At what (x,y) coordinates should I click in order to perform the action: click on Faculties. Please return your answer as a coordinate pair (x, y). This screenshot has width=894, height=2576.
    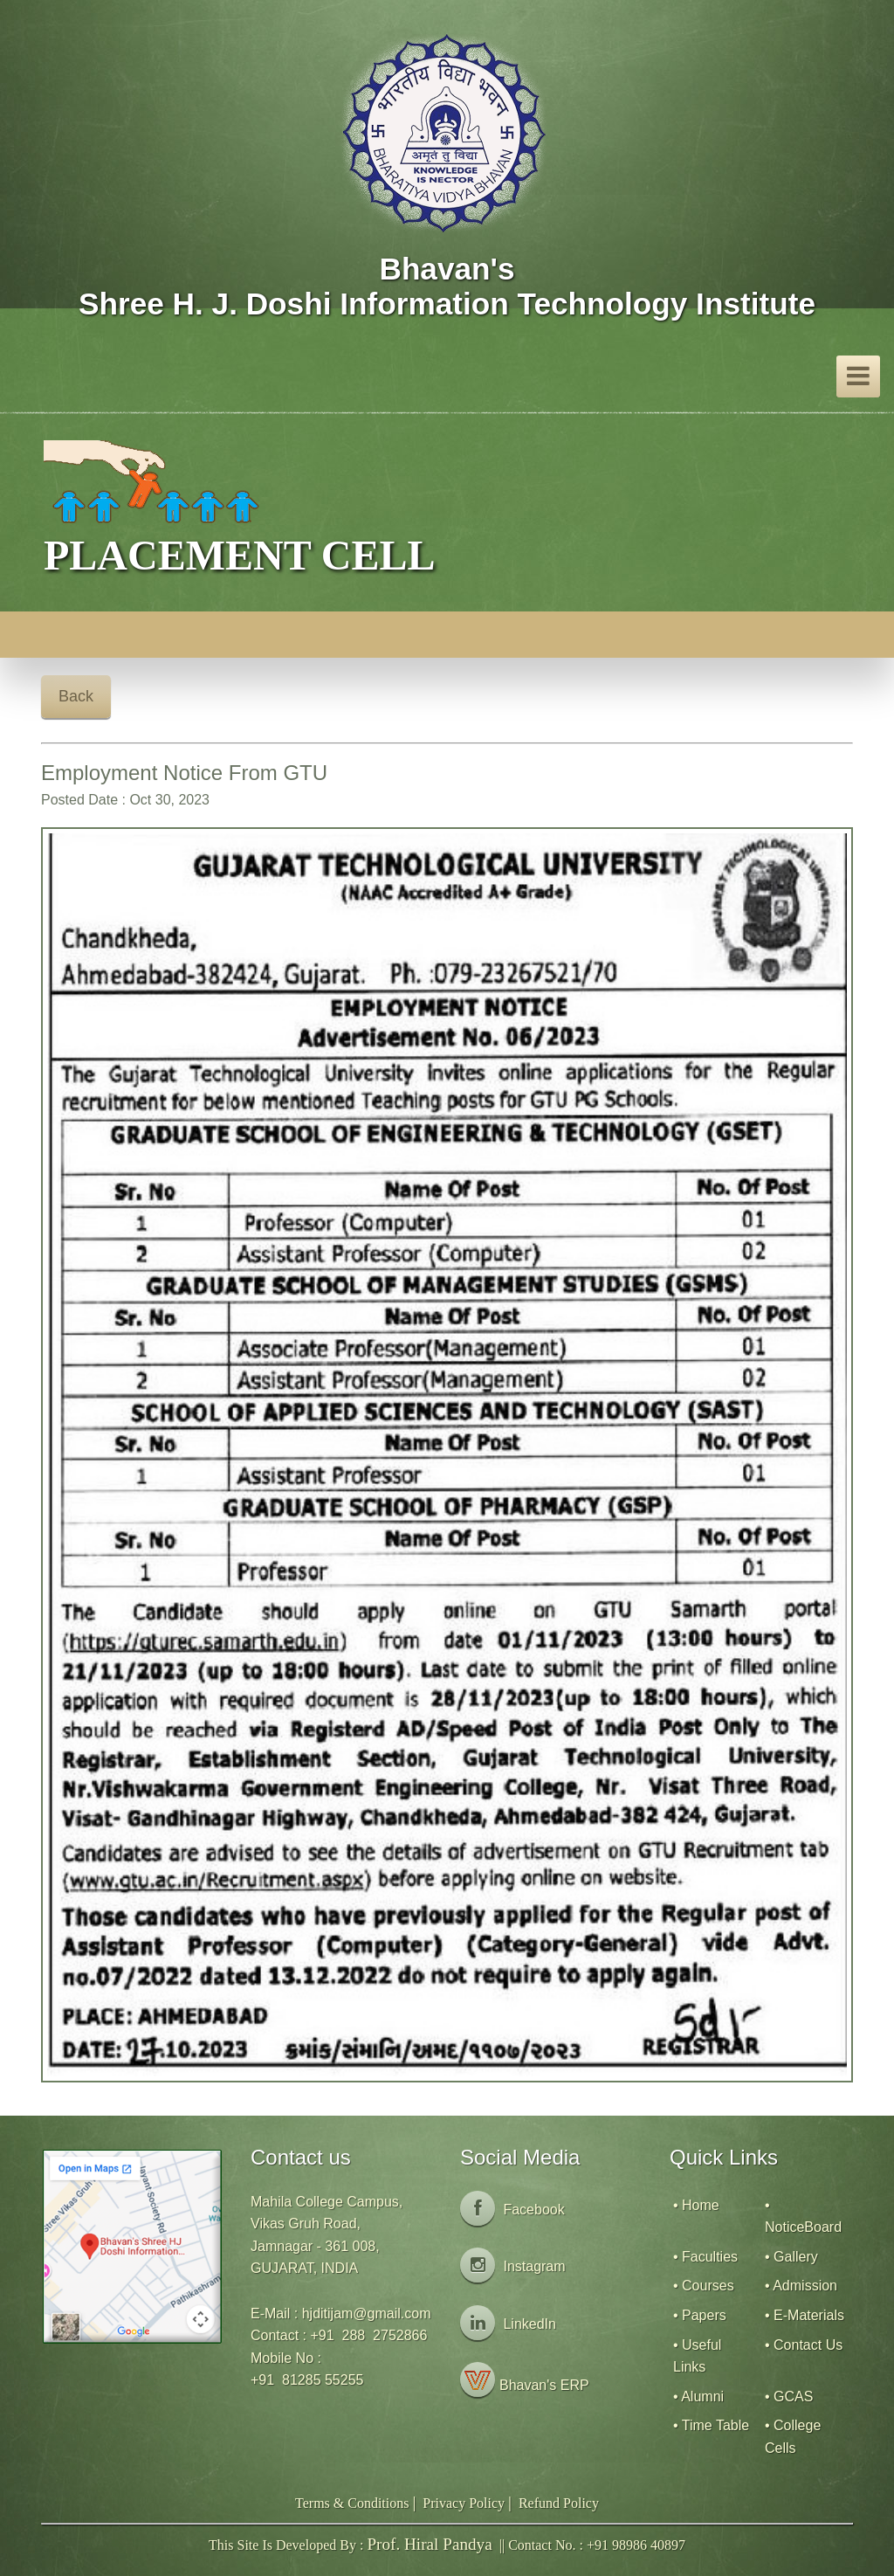
    Looking at the image, I should click on (710, 2256).